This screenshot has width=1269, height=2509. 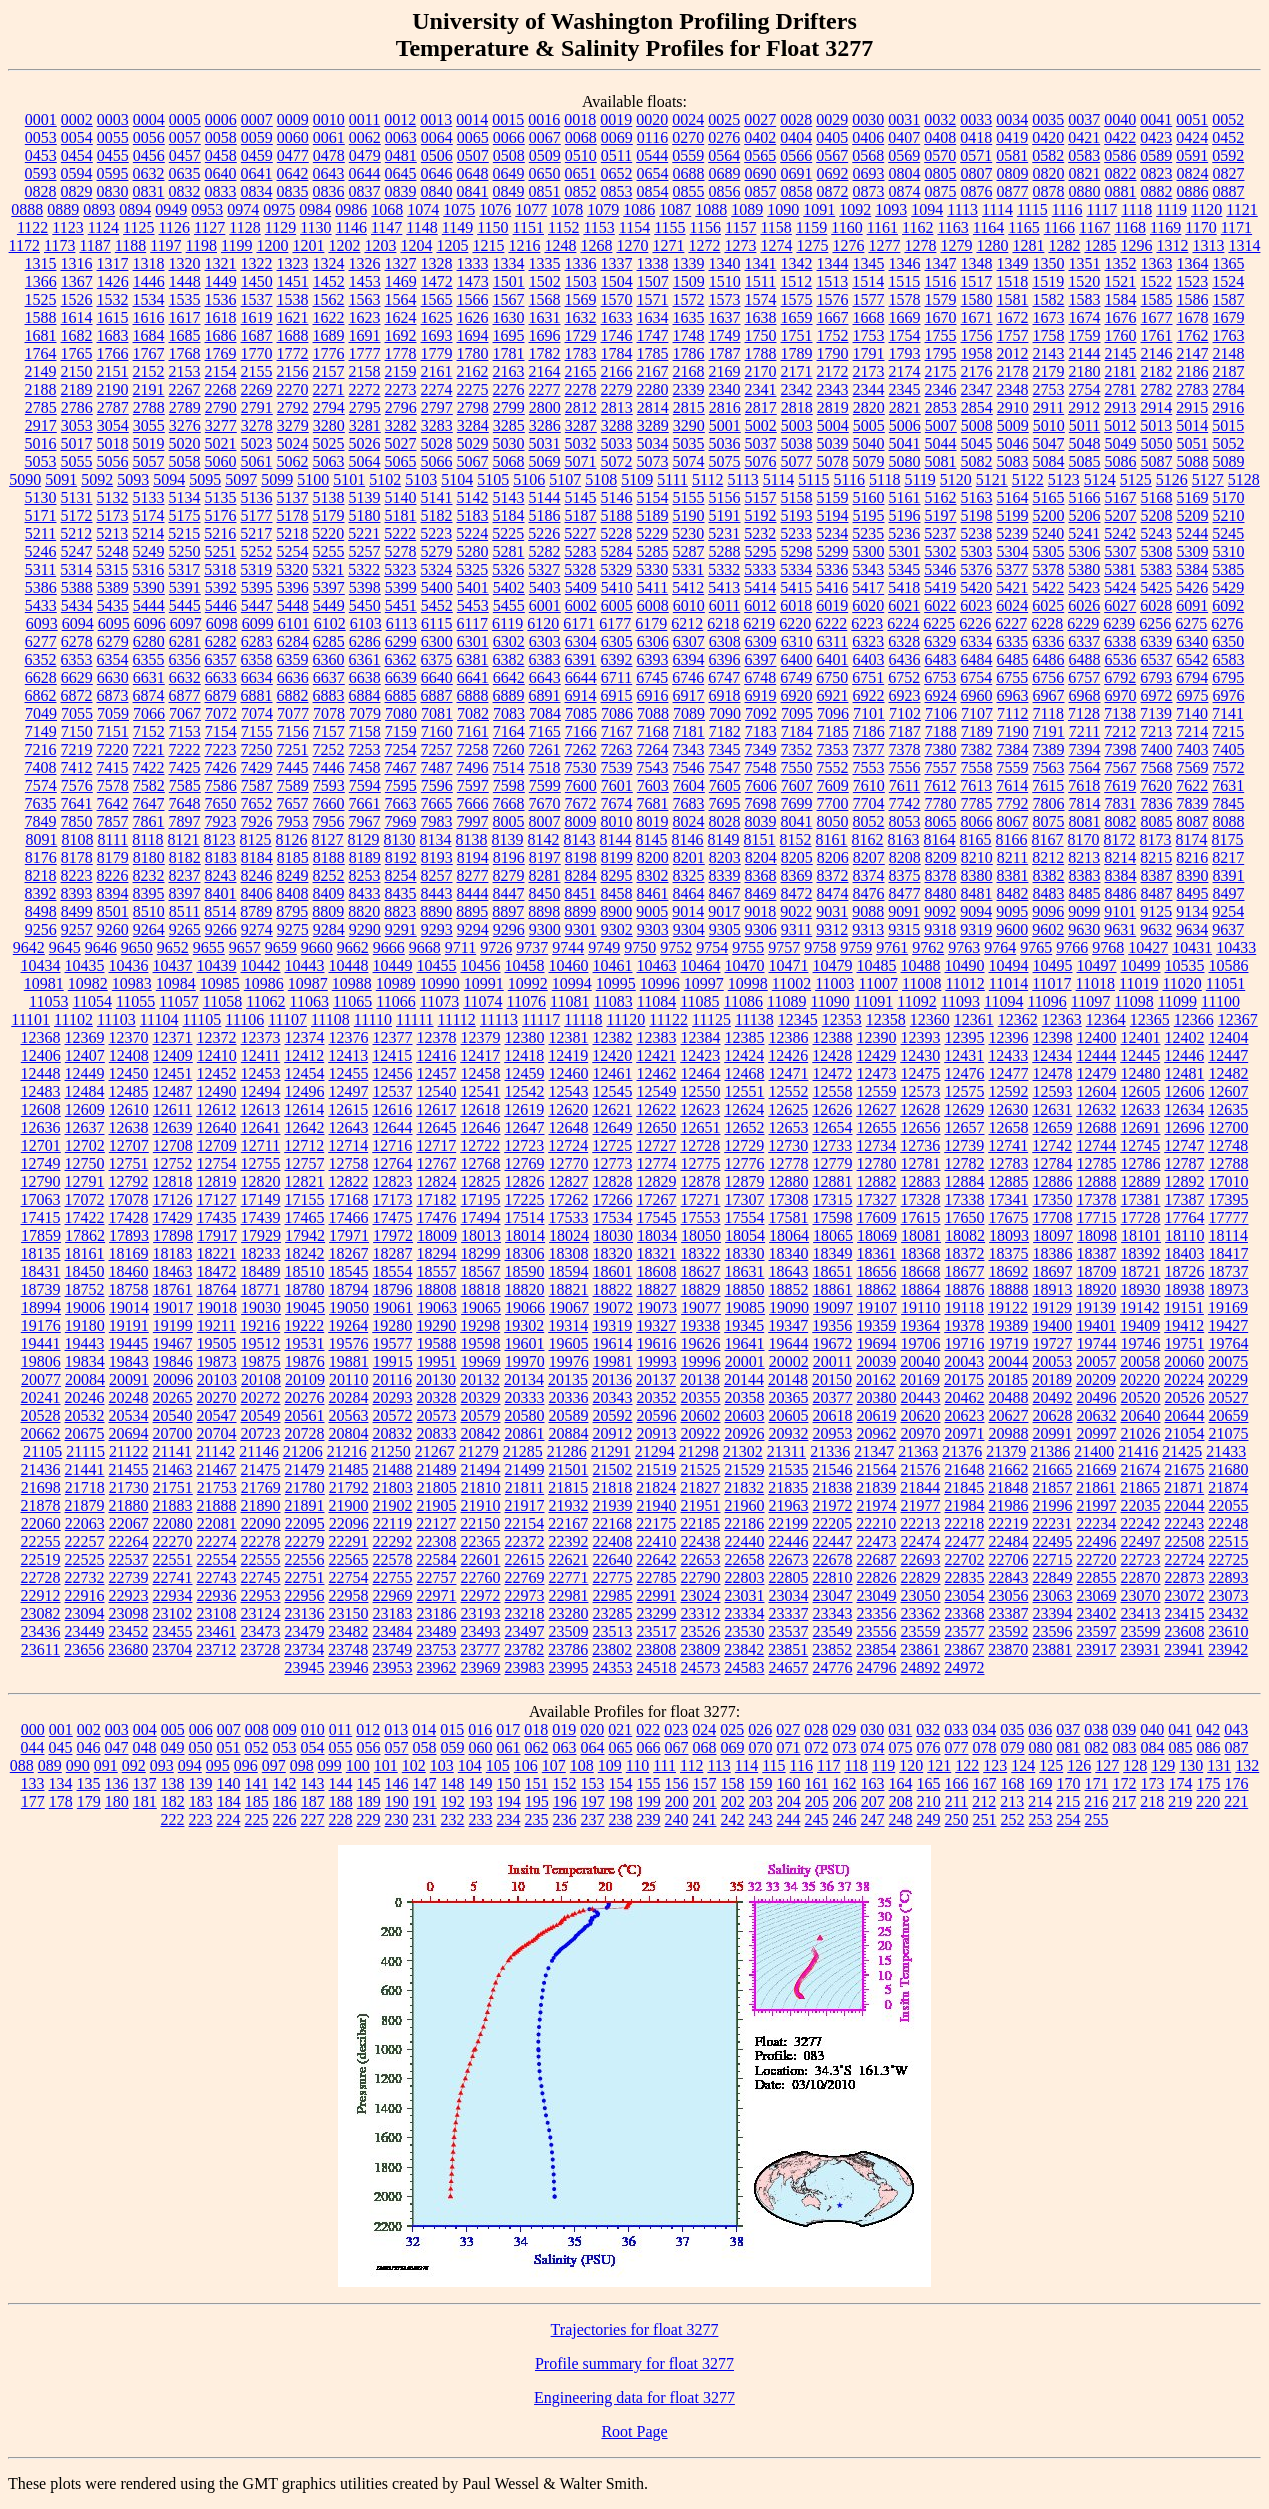 What do you see at coordinates (1156, 911) in the screenshot?
I see `9125` at bounding box center [1156, 911].